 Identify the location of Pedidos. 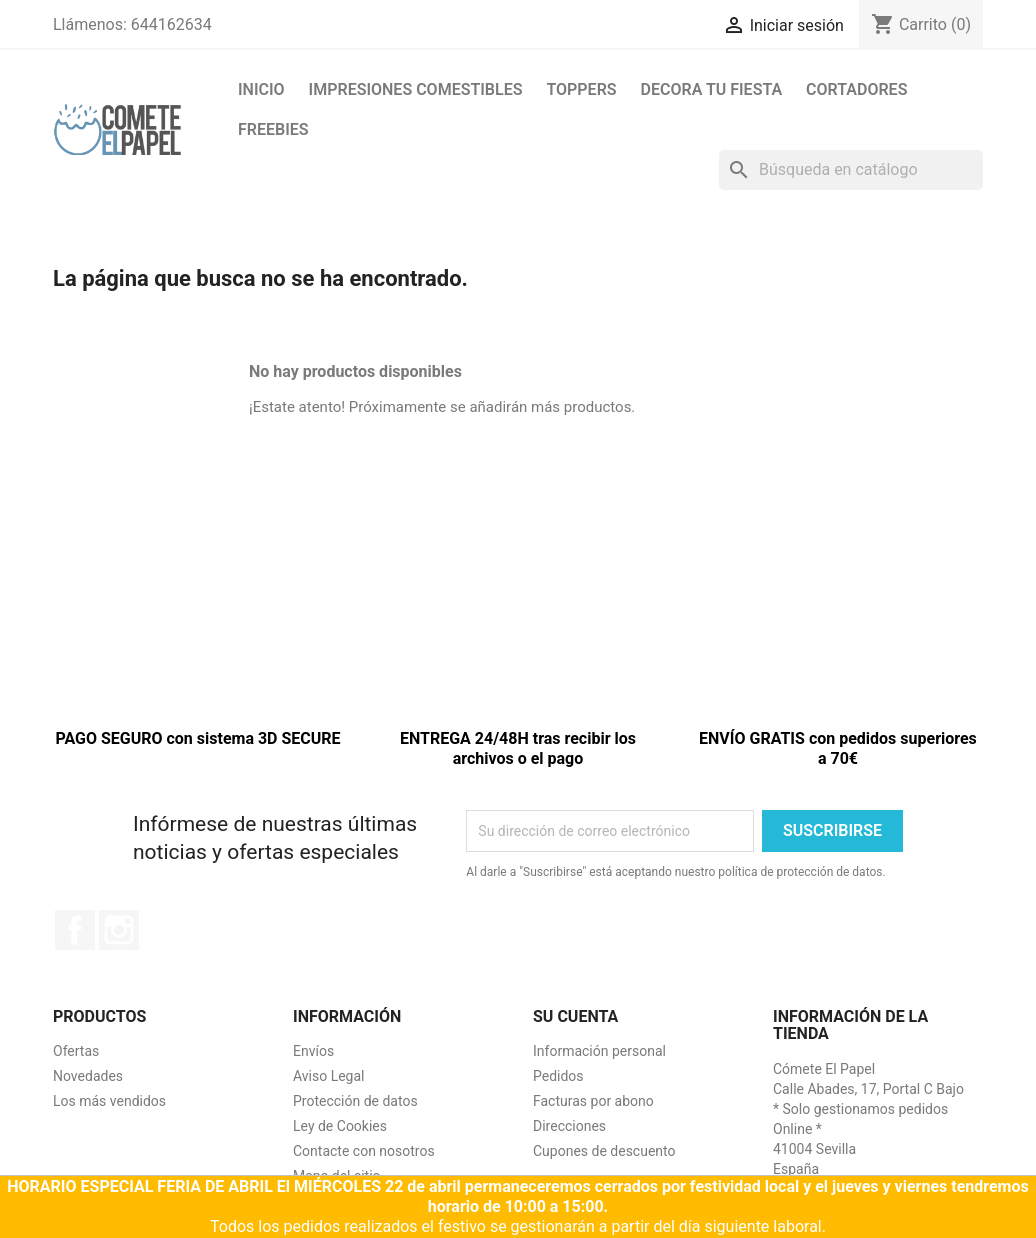
(558, 1076).